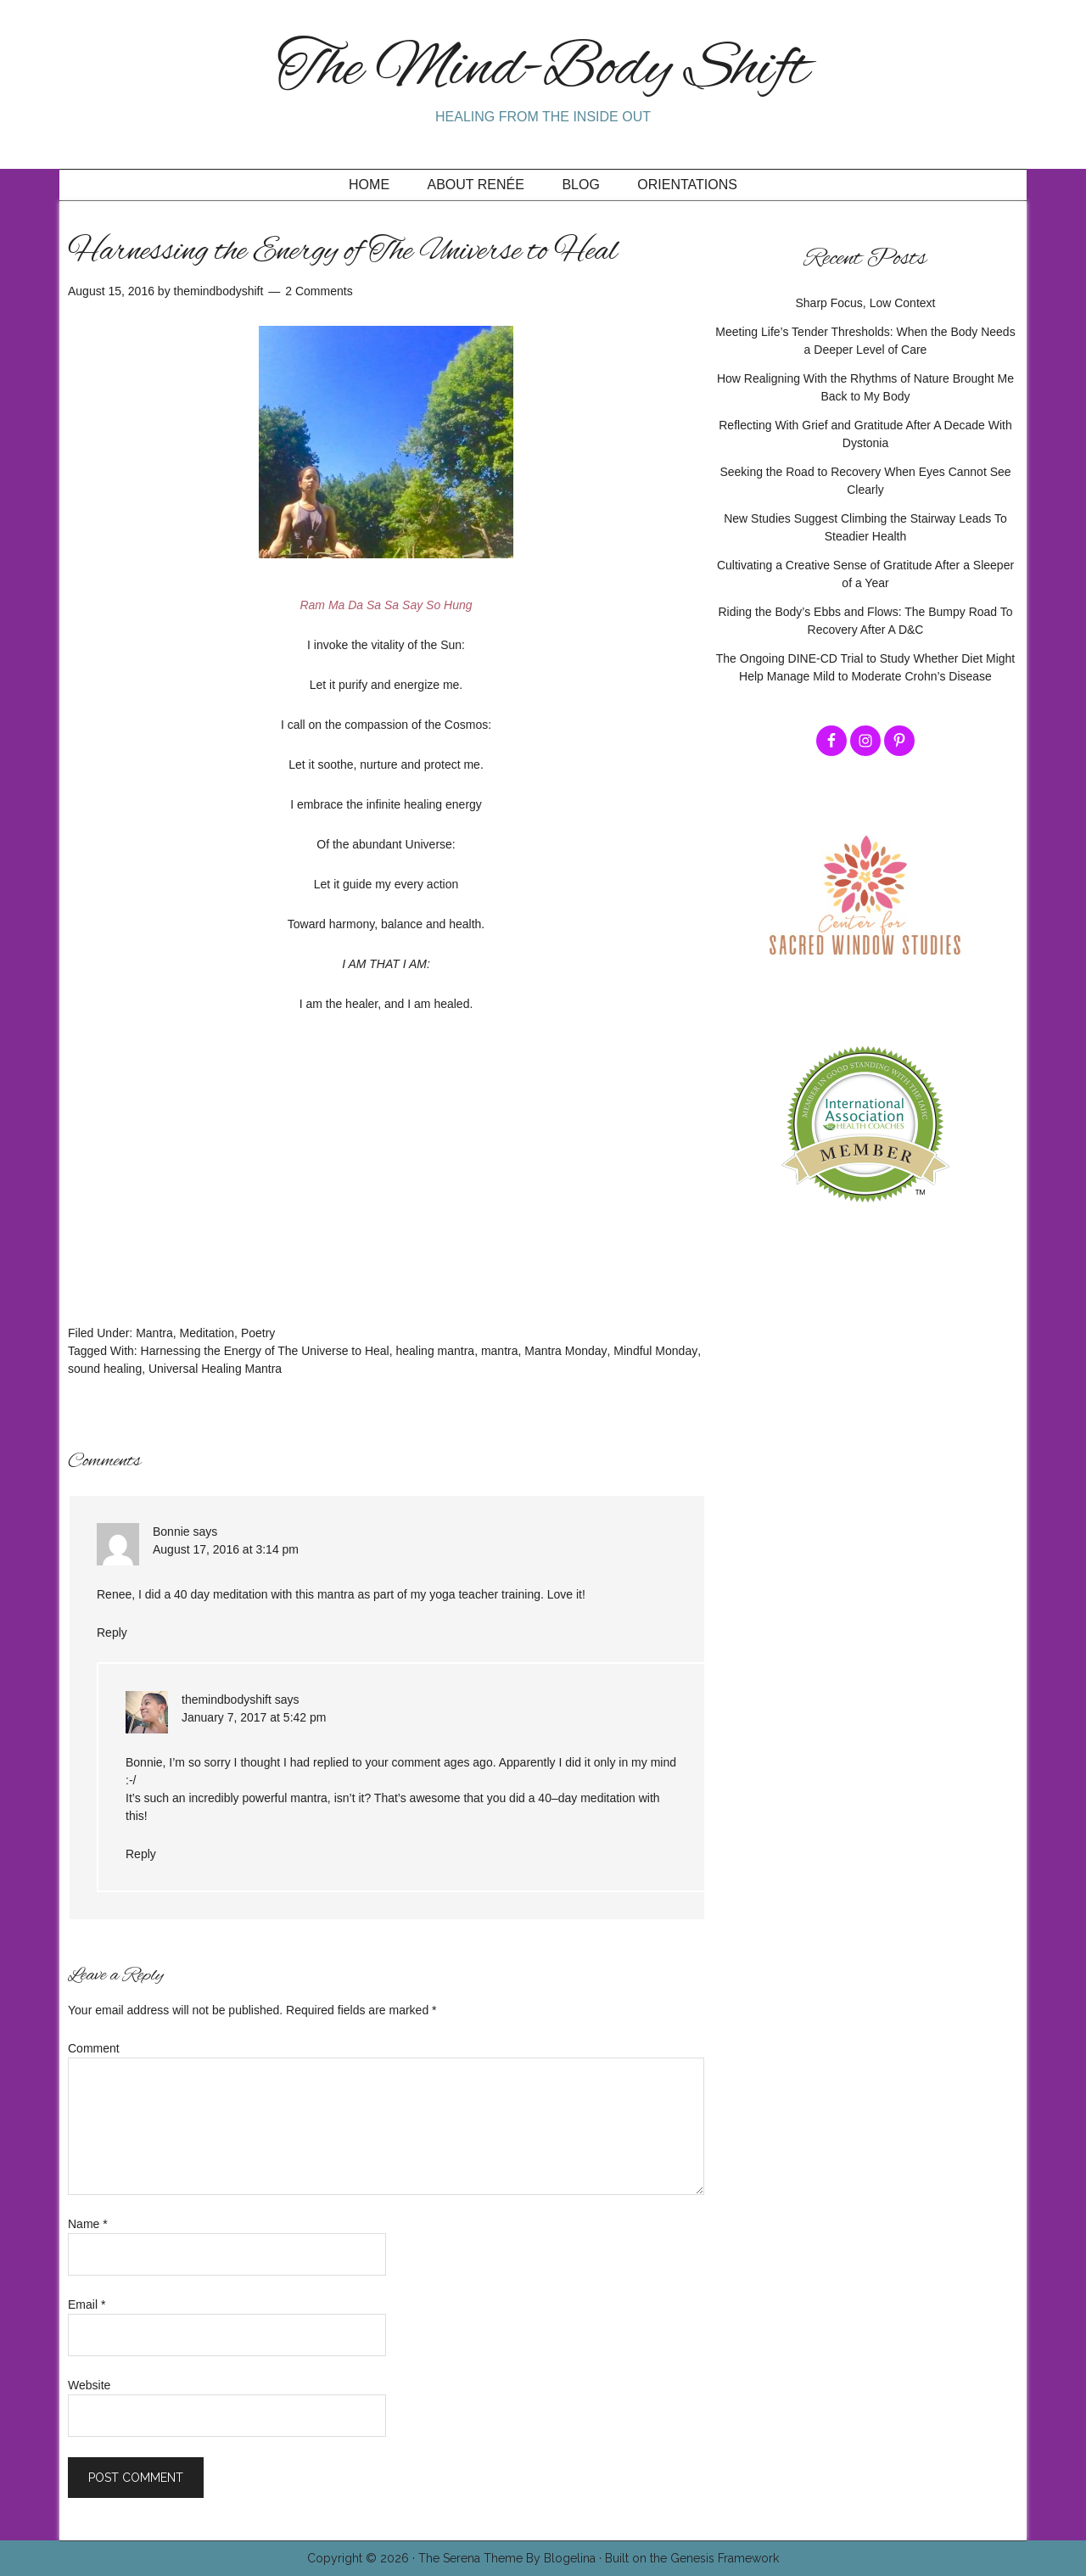 The height and width of the screenshot is (2576, 1086). What do you see at coordinates (687, 184) in the screenshot?
I see `Orientations` at bounding box center [687, 184].